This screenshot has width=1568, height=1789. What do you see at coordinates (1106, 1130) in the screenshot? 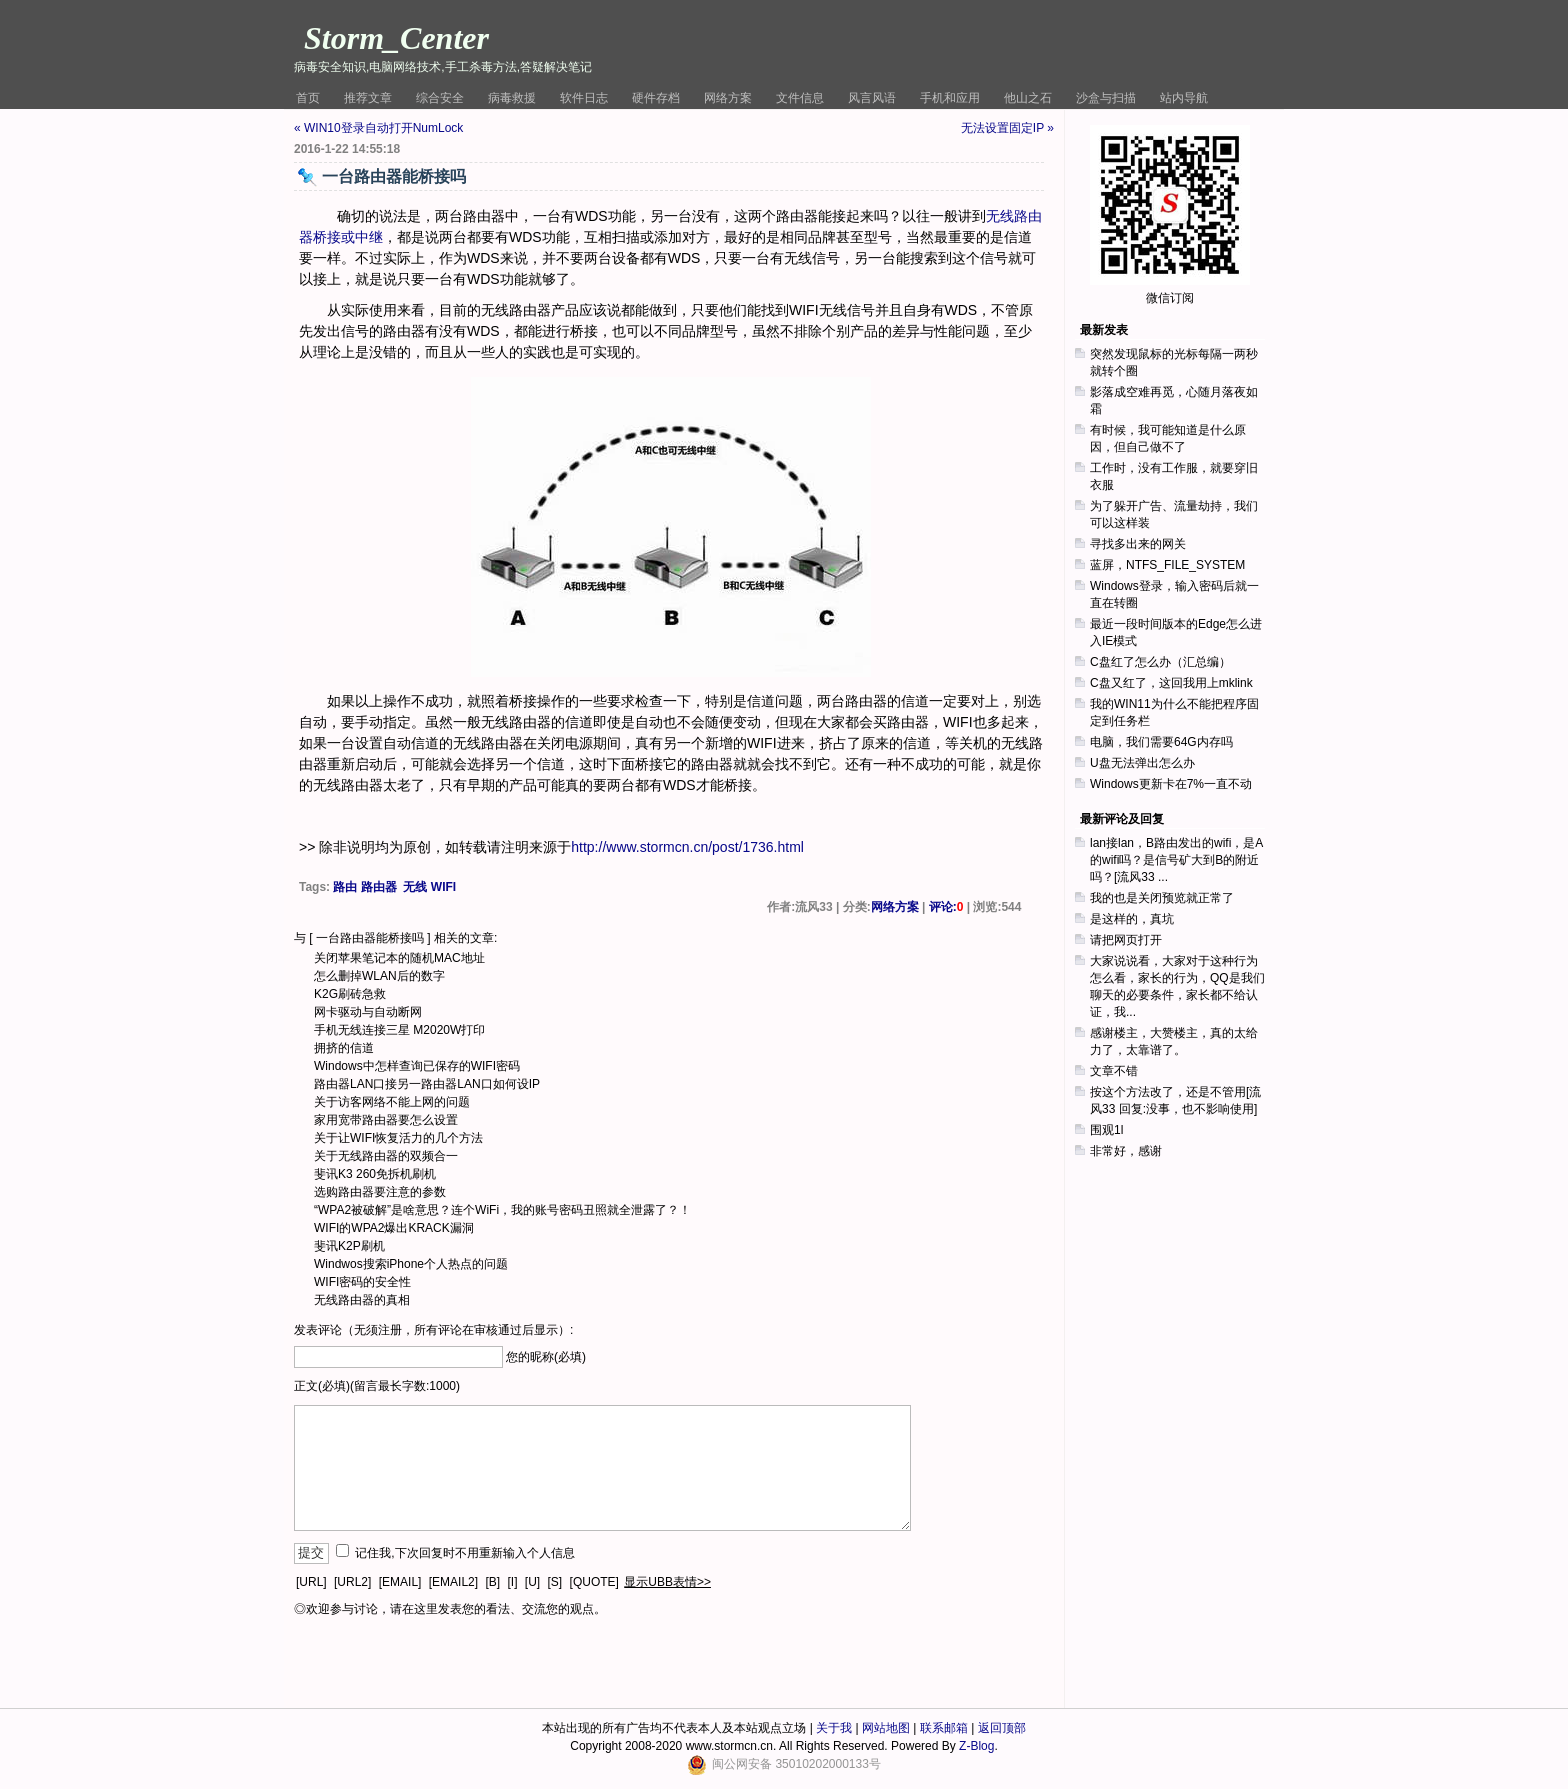
I see `围观1l` at bounding box center [1106, 1130].